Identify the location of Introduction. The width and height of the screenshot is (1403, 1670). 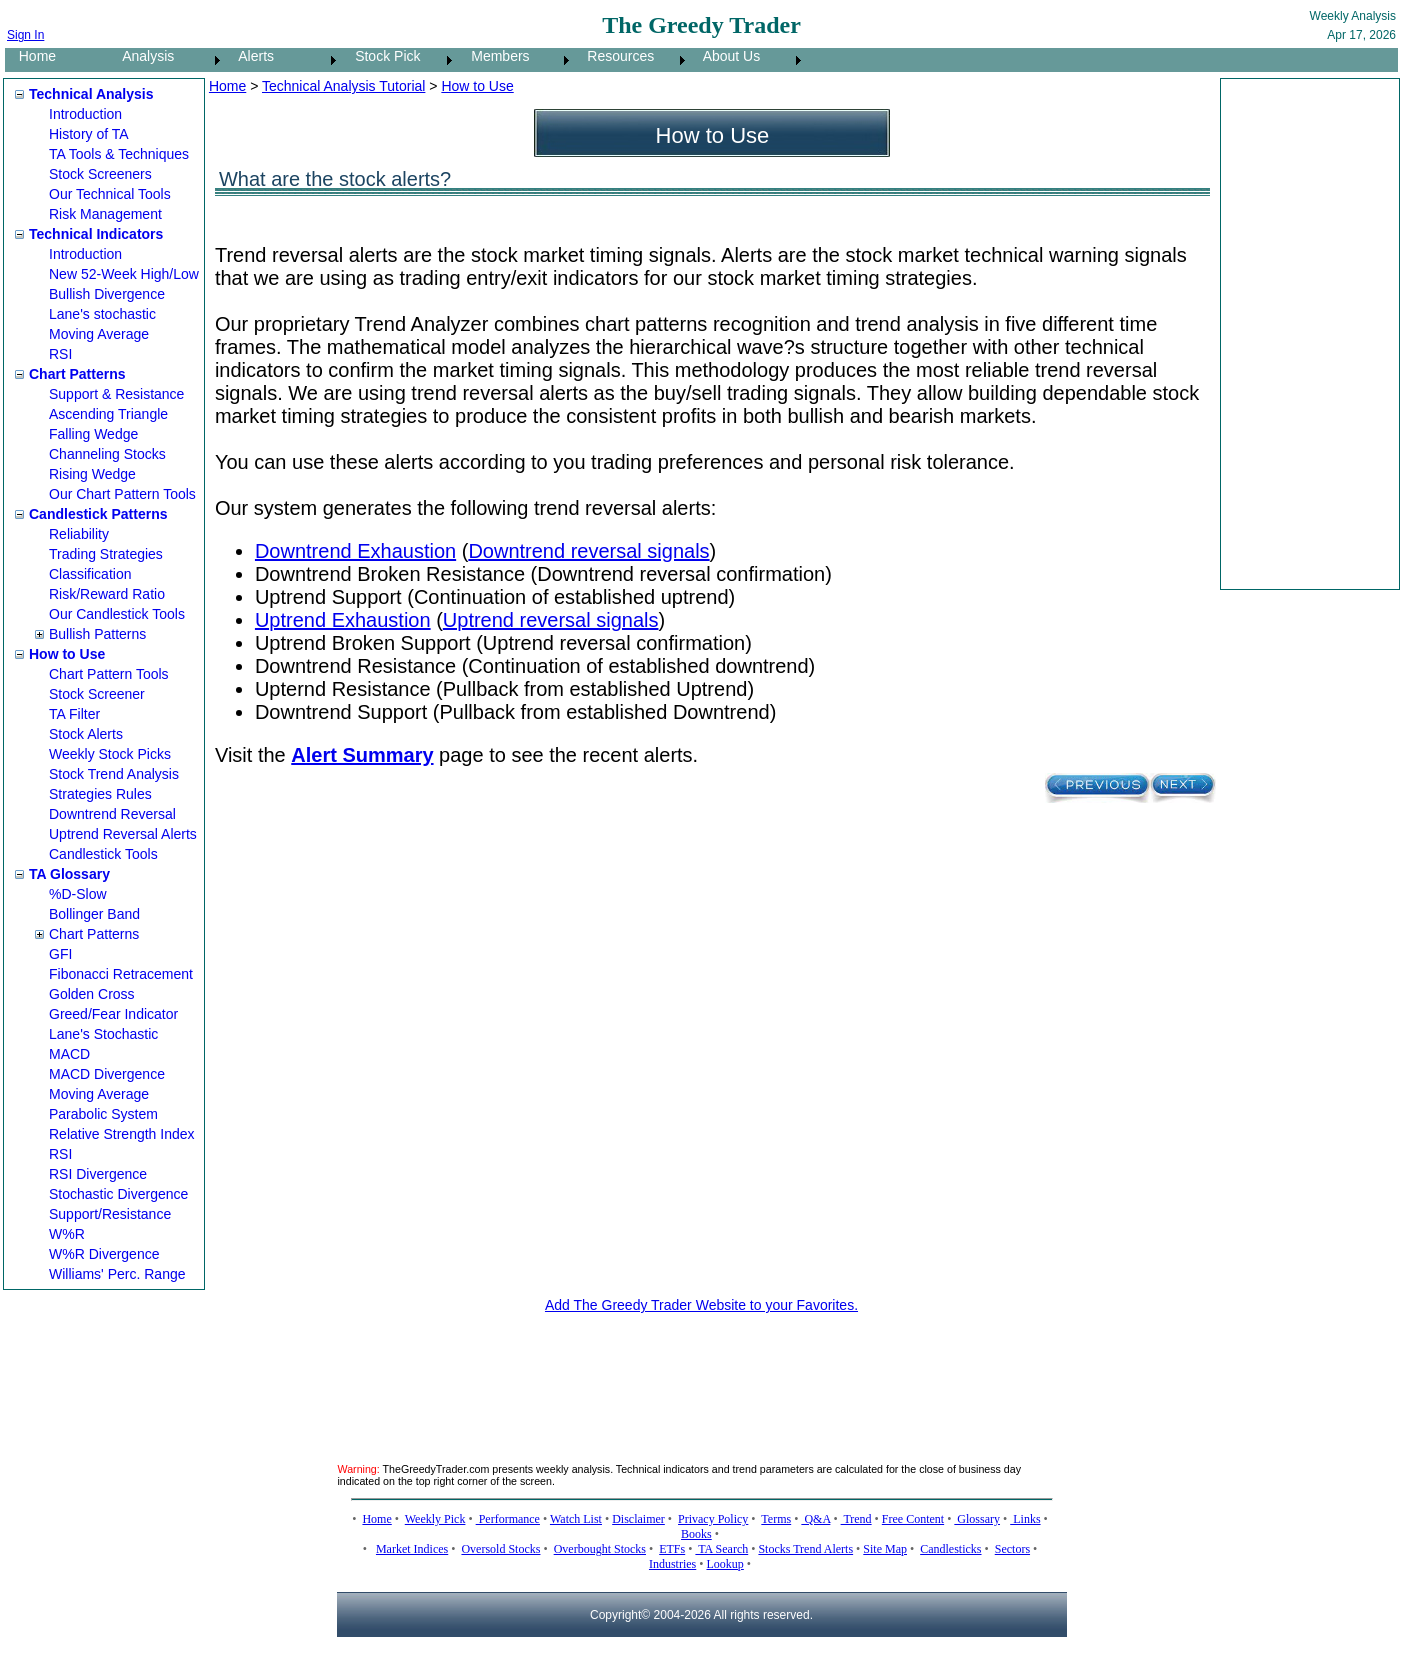
(85, 114).